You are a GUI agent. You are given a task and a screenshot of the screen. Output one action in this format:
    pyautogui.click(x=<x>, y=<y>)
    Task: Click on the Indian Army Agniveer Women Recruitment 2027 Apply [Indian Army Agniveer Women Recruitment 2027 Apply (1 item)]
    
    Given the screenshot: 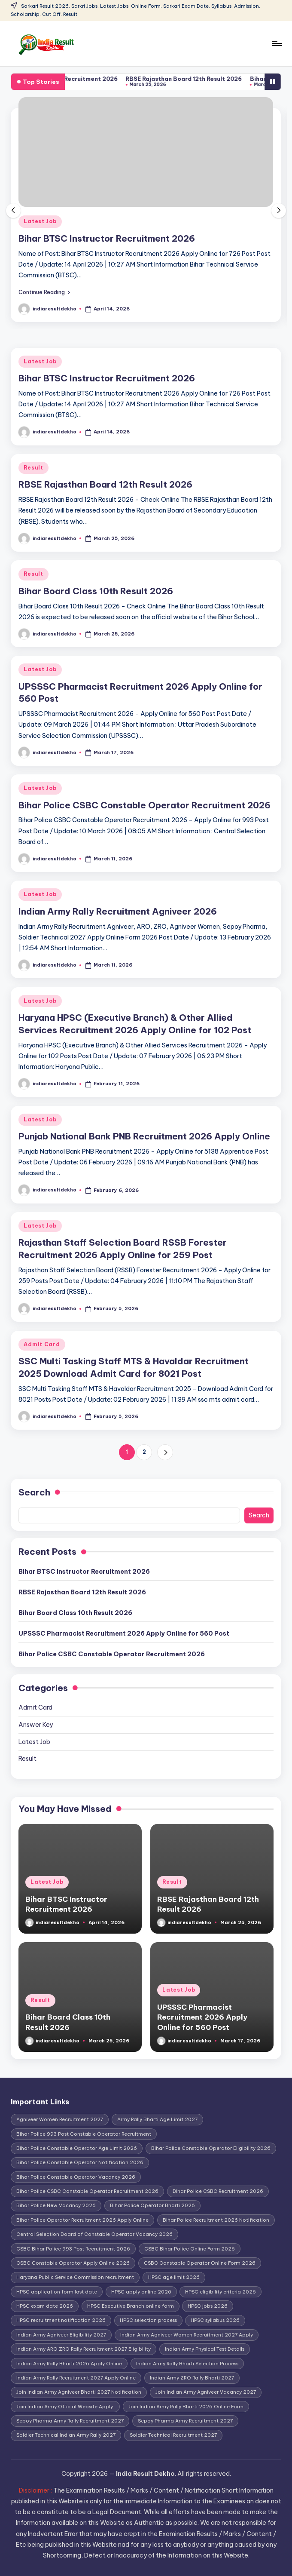 What is the action you would take?
    pyautogui.click(x=186, y=2335)
    